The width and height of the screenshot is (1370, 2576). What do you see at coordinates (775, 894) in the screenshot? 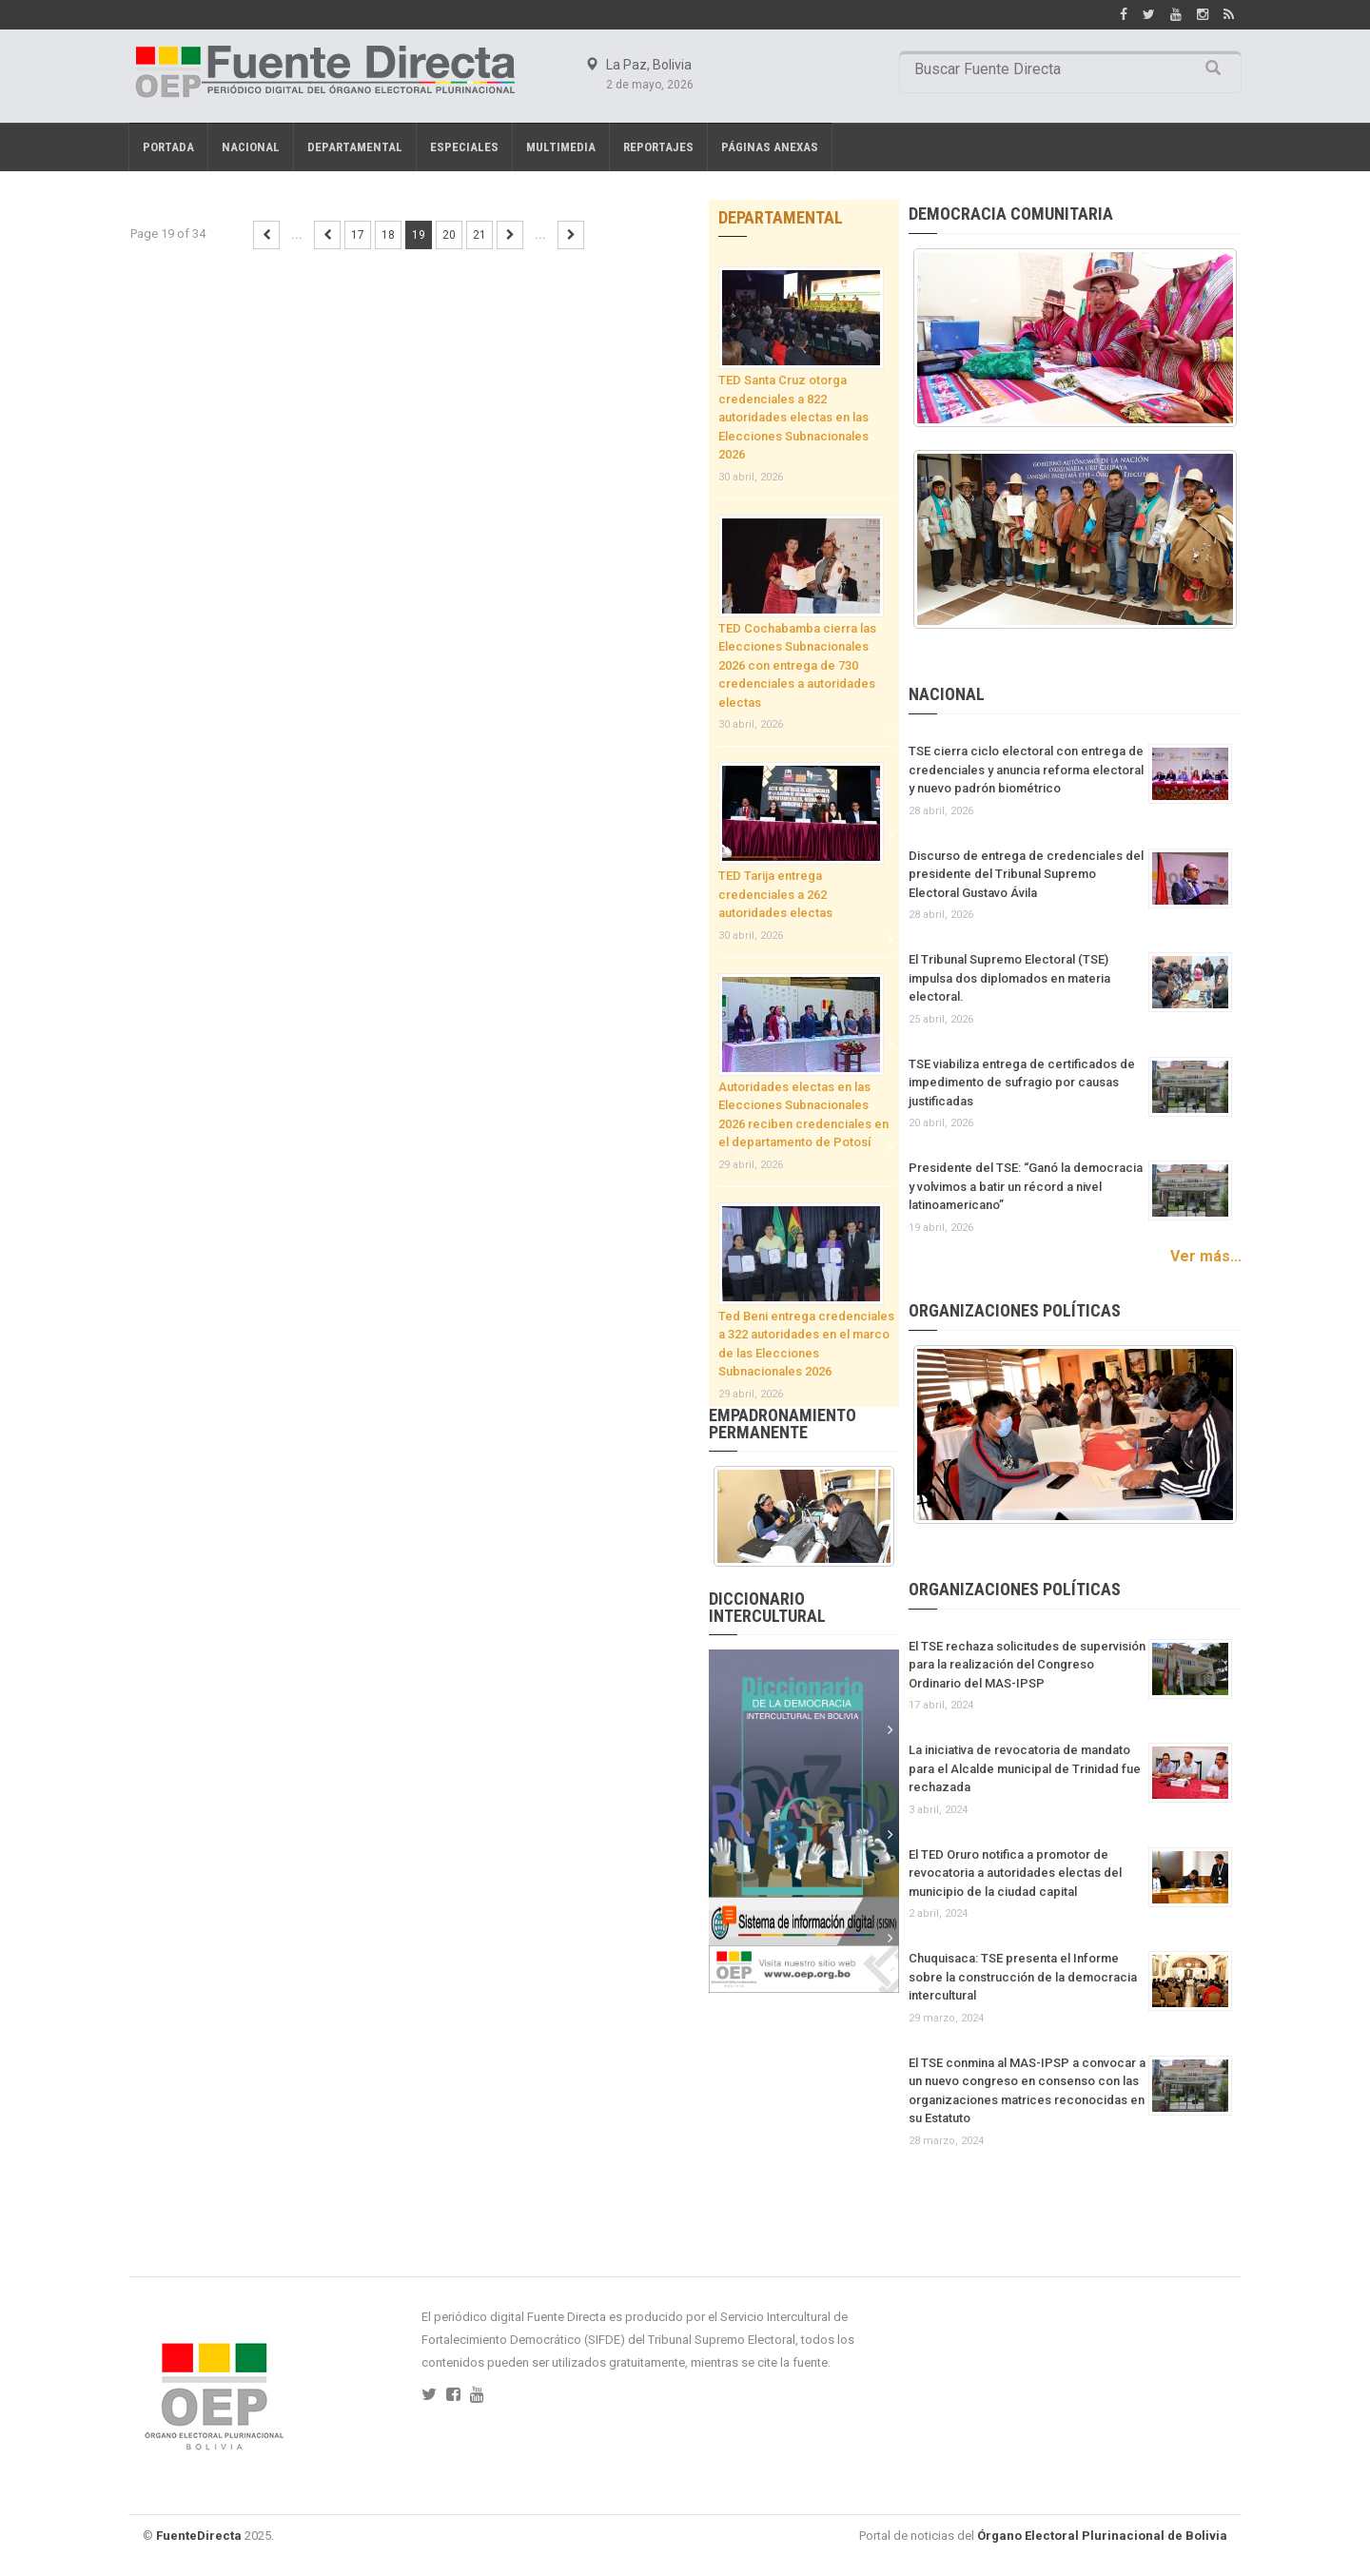
I see `TED Tarija entrega credenciales a 262 autoridades electas` at bounding box center [775, 894].